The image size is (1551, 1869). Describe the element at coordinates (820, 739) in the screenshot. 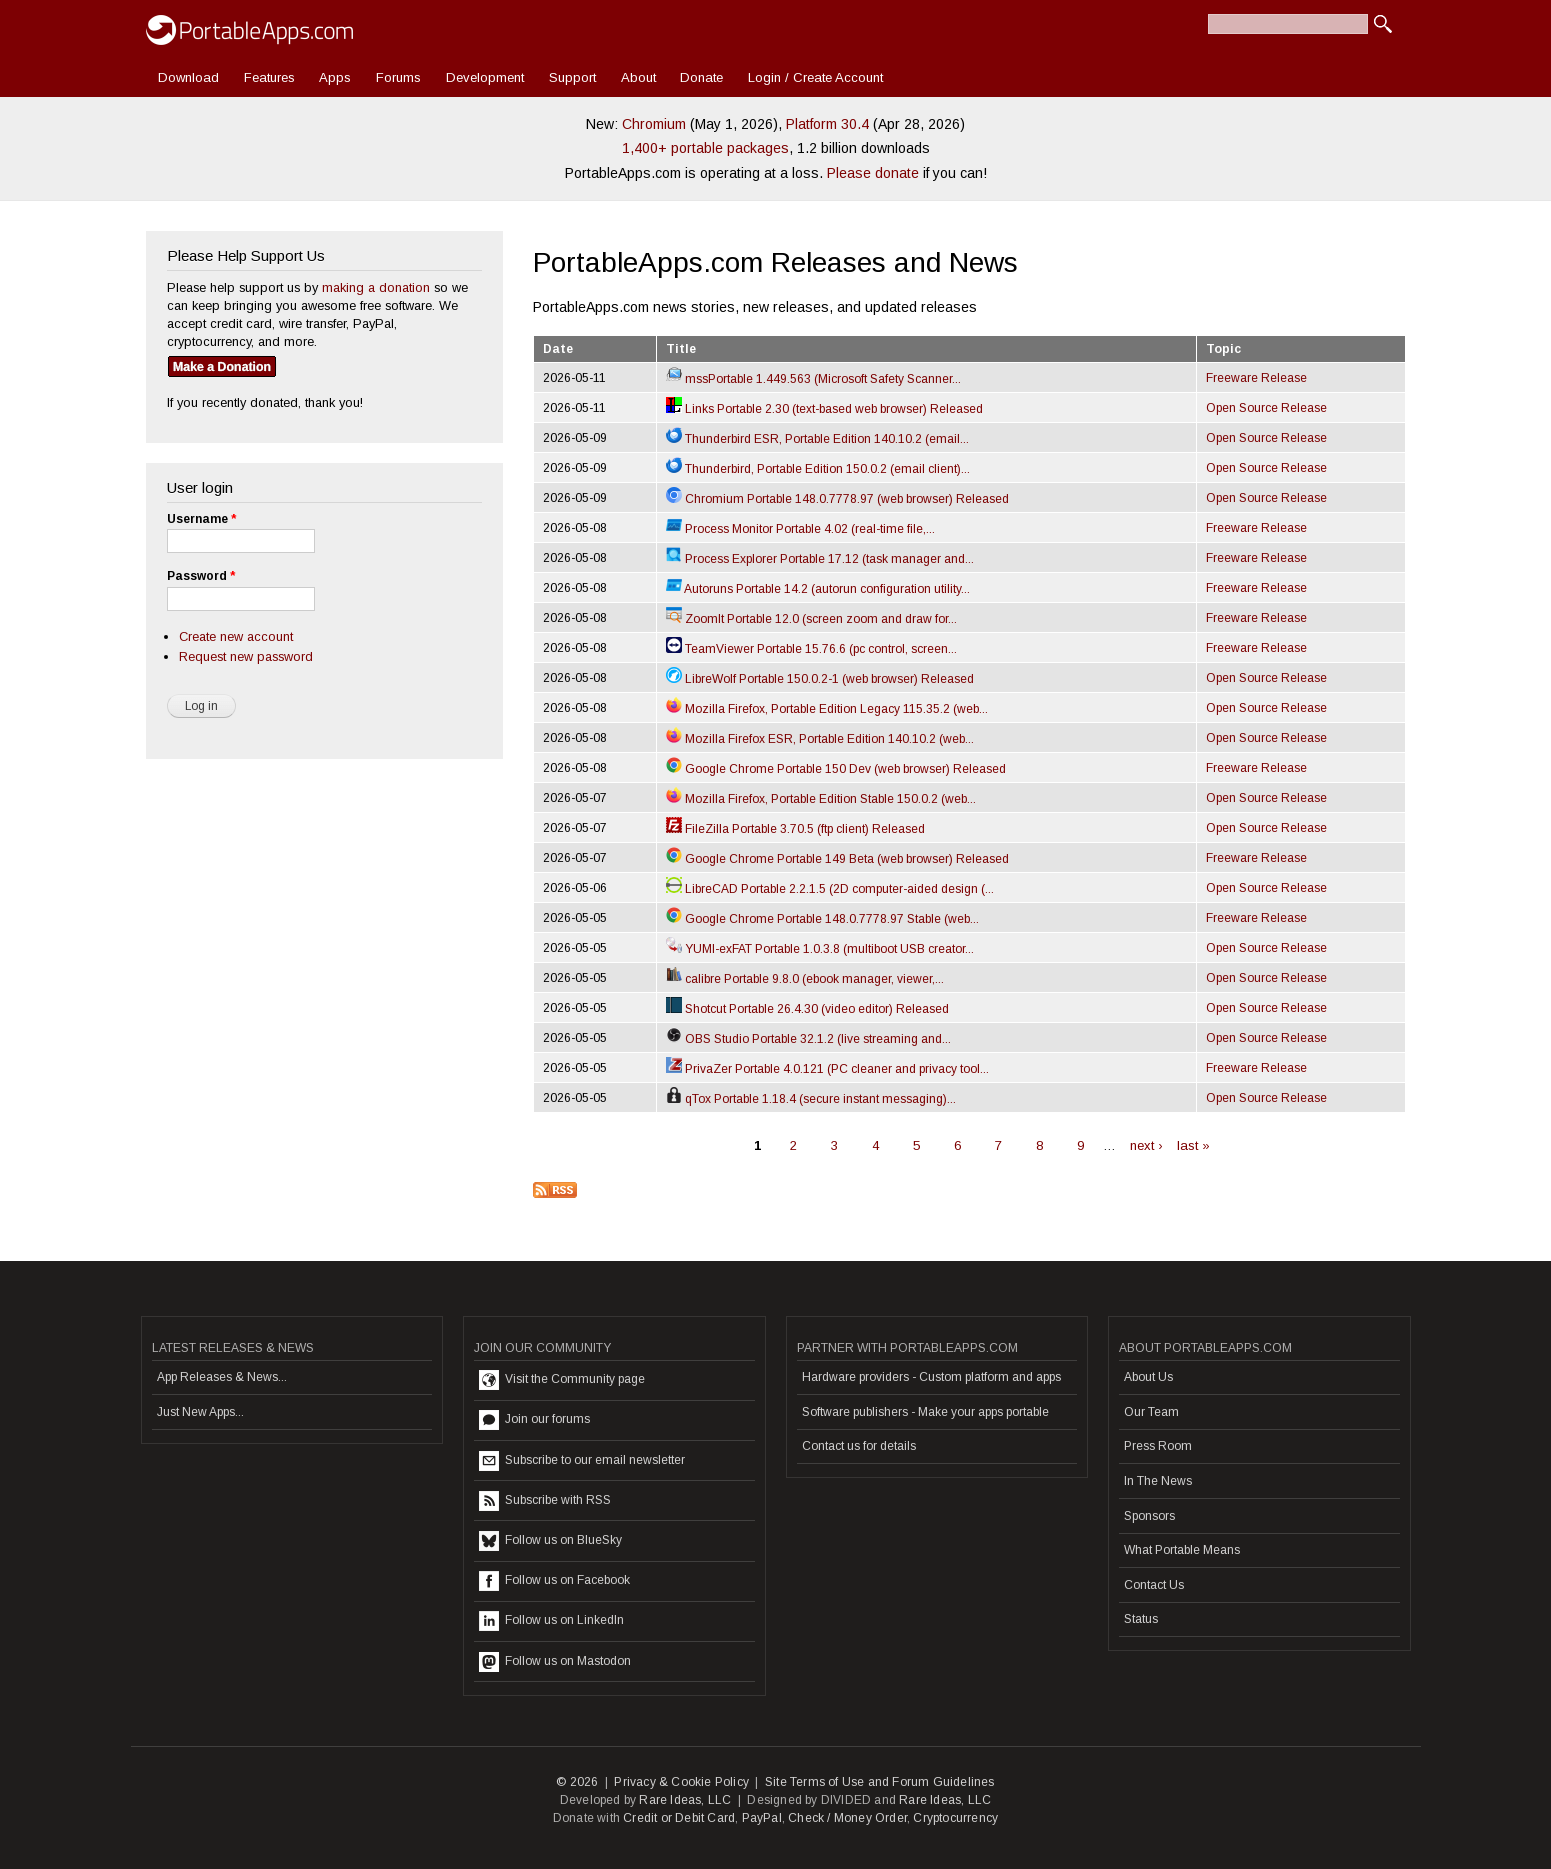

I see `Mozilla Firefox ESR, Portable Edition 140.10.2 (web...` at that location.